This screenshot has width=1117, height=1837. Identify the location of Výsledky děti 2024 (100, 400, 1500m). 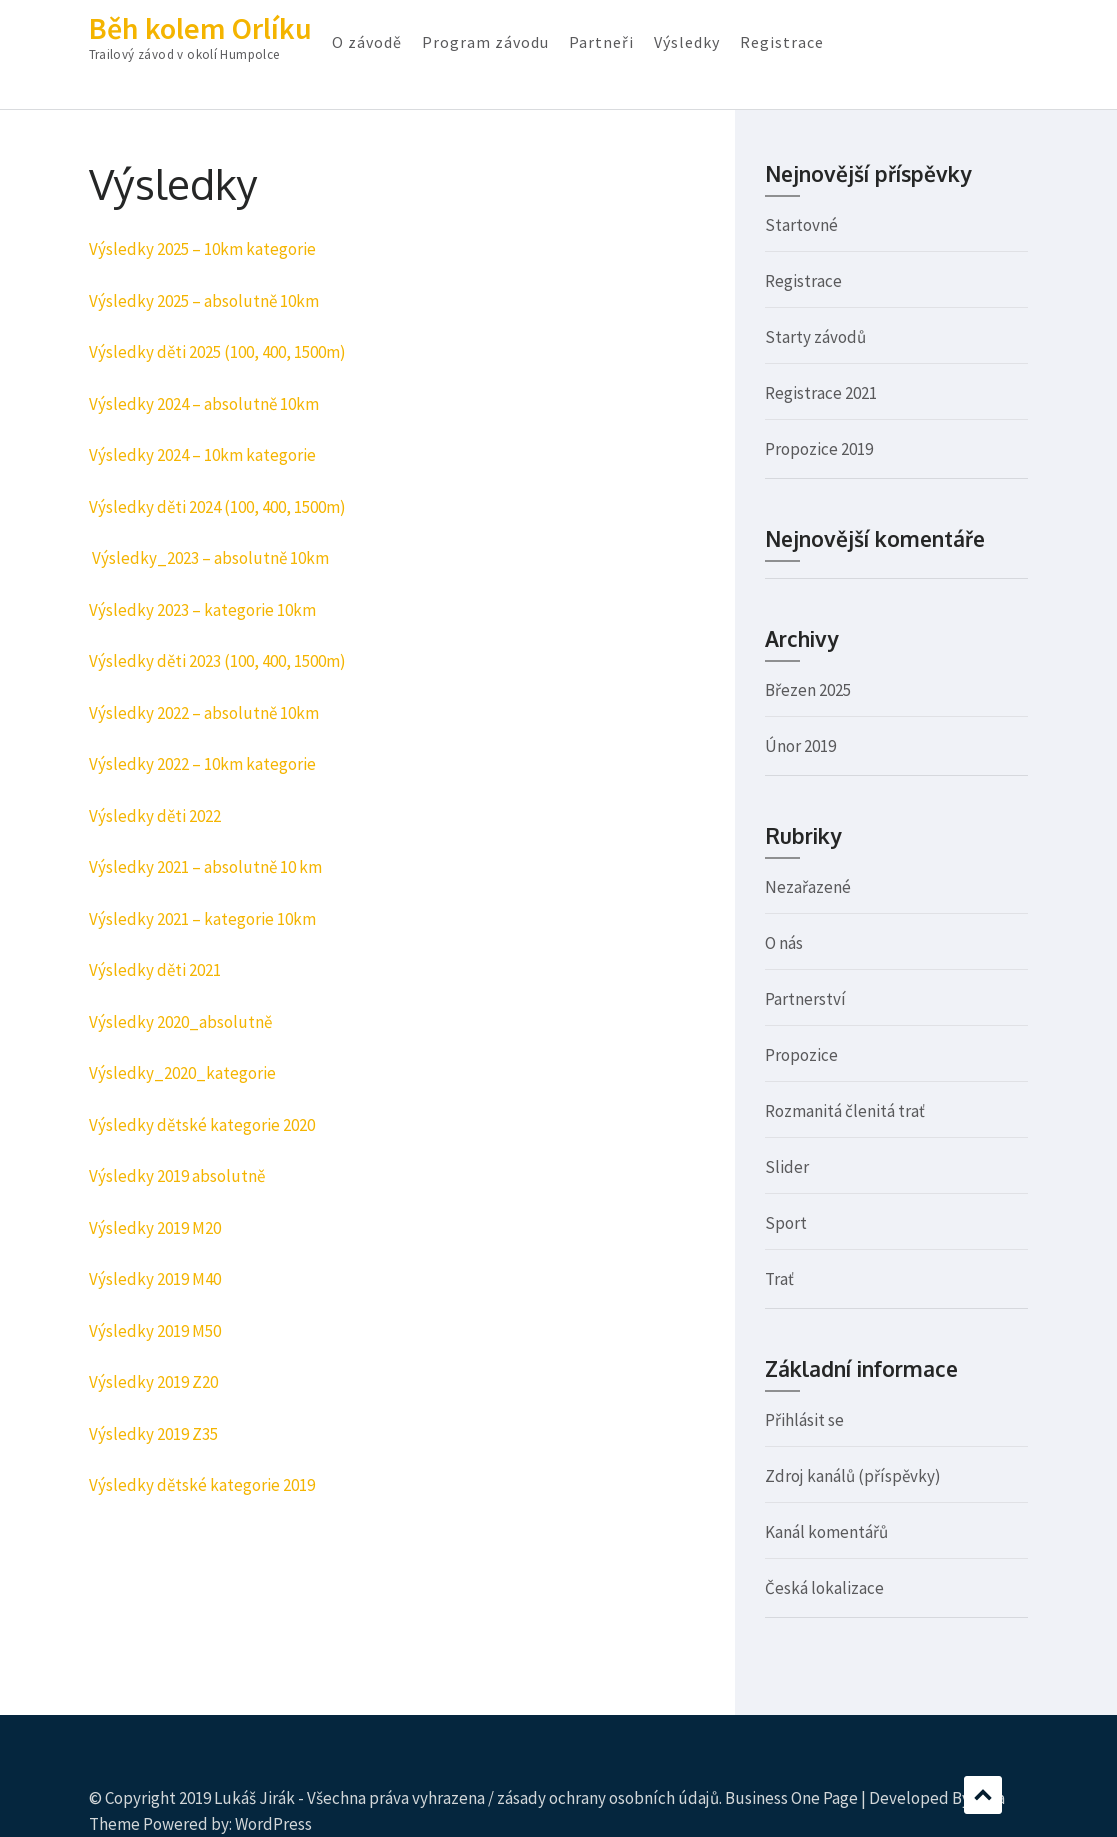
(217, 507).